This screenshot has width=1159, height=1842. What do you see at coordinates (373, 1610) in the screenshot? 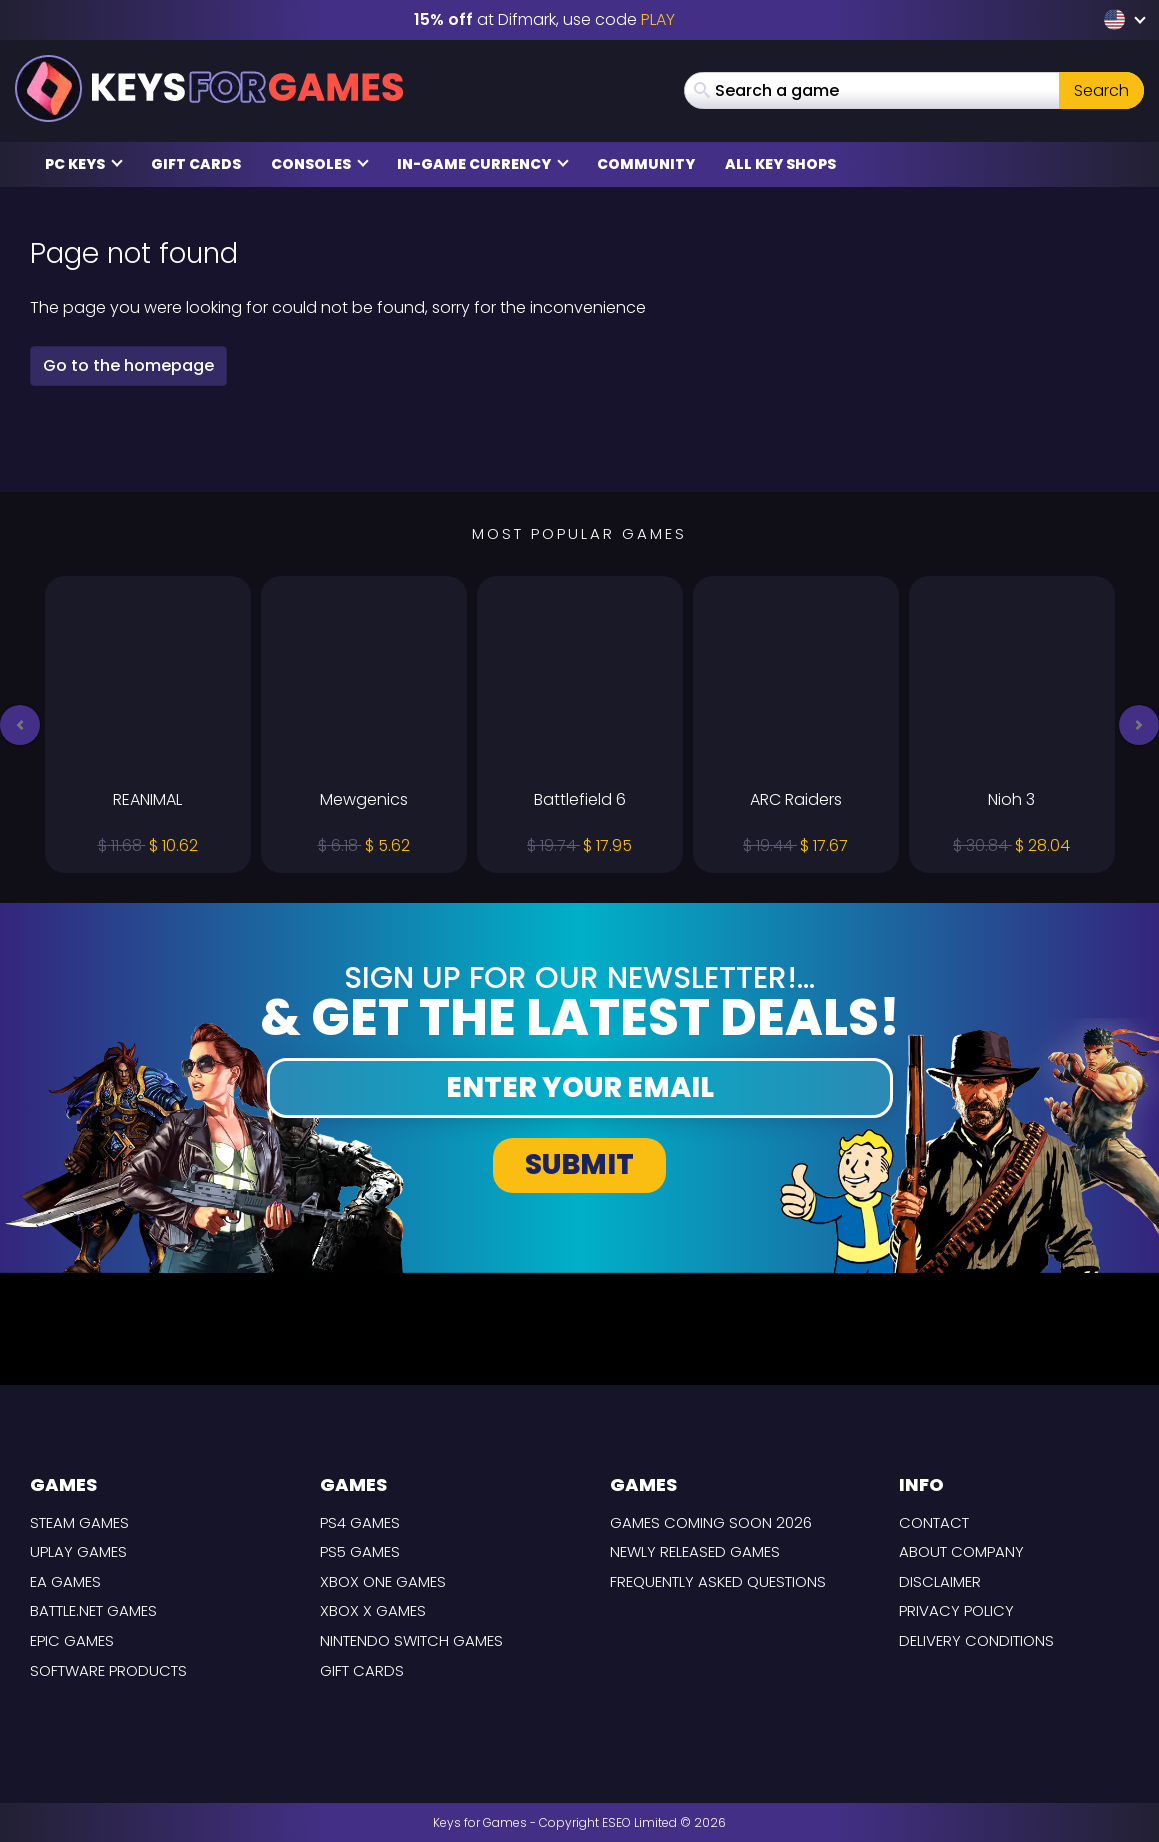
I see `Xbox X Games` at bounding box center [373, 1610].